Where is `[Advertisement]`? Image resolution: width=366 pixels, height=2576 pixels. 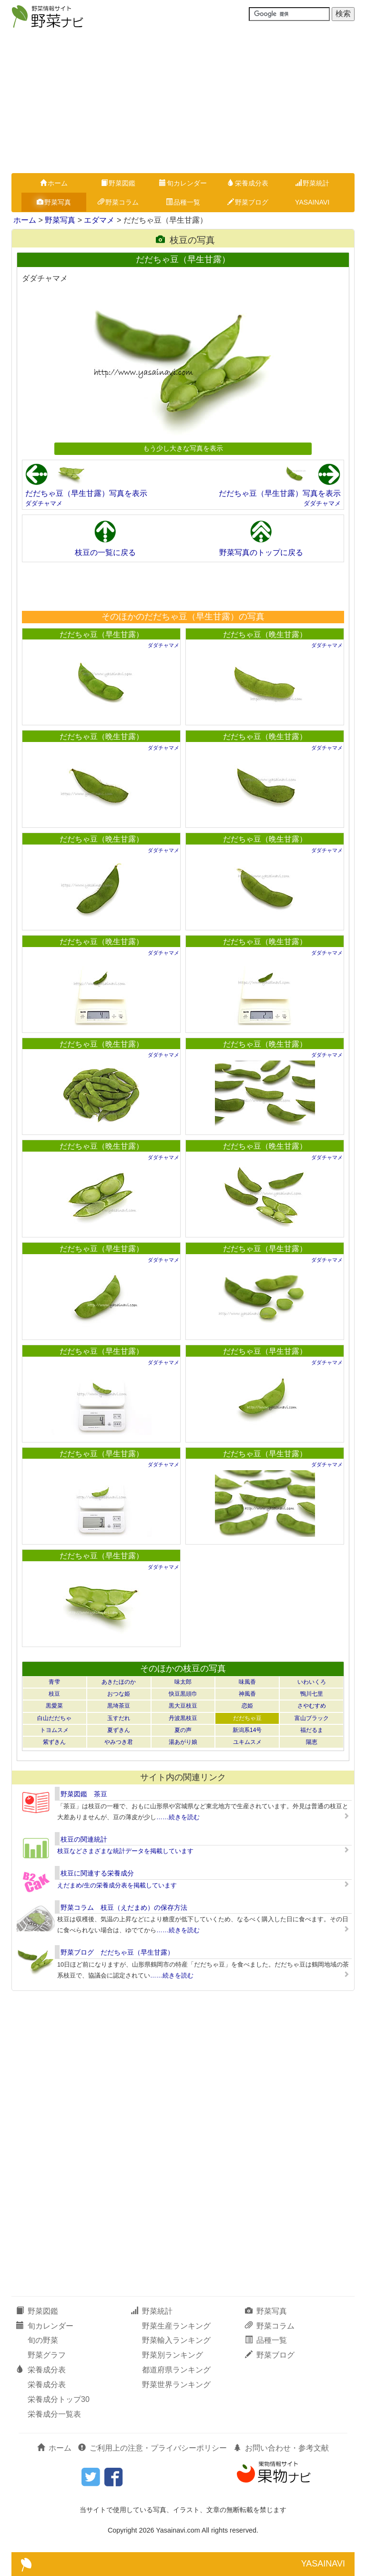 [Advertisement] is located at coordinates (183, 101).